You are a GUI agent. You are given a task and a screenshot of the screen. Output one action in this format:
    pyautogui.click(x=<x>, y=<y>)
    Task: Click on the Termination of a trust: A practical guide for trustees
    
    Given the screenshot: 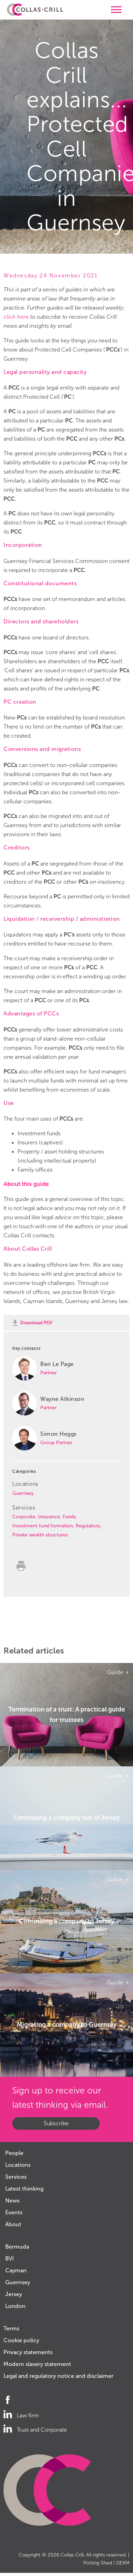 What is the action you would take?
    pyautogui.click(x=66, y=1714)
    